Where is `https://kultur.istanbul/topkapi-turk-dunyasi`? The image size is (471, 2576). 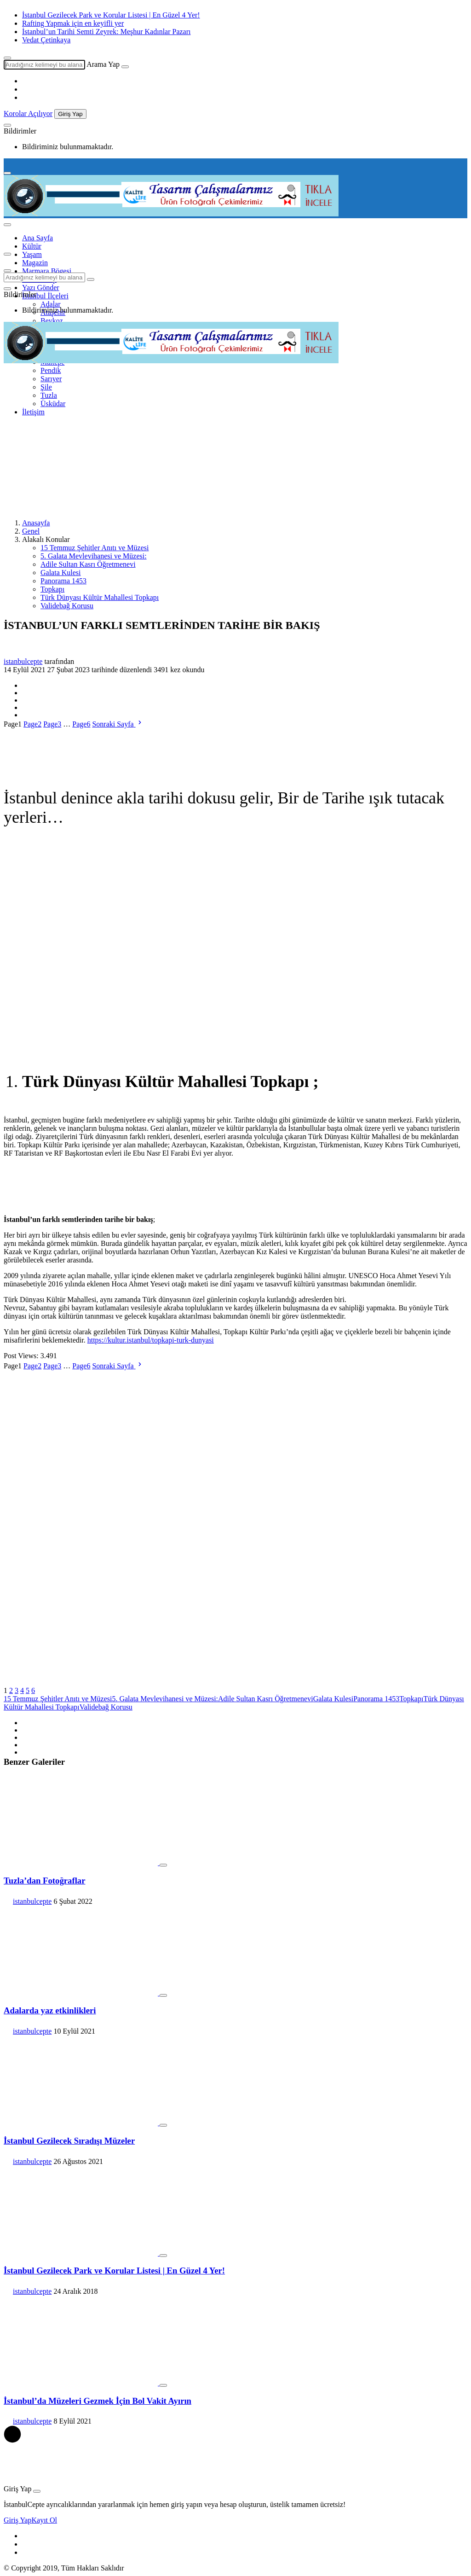 https://kultur.istanbul/topkapi-turk-dunyasi is located at coordinates (150, 1340).